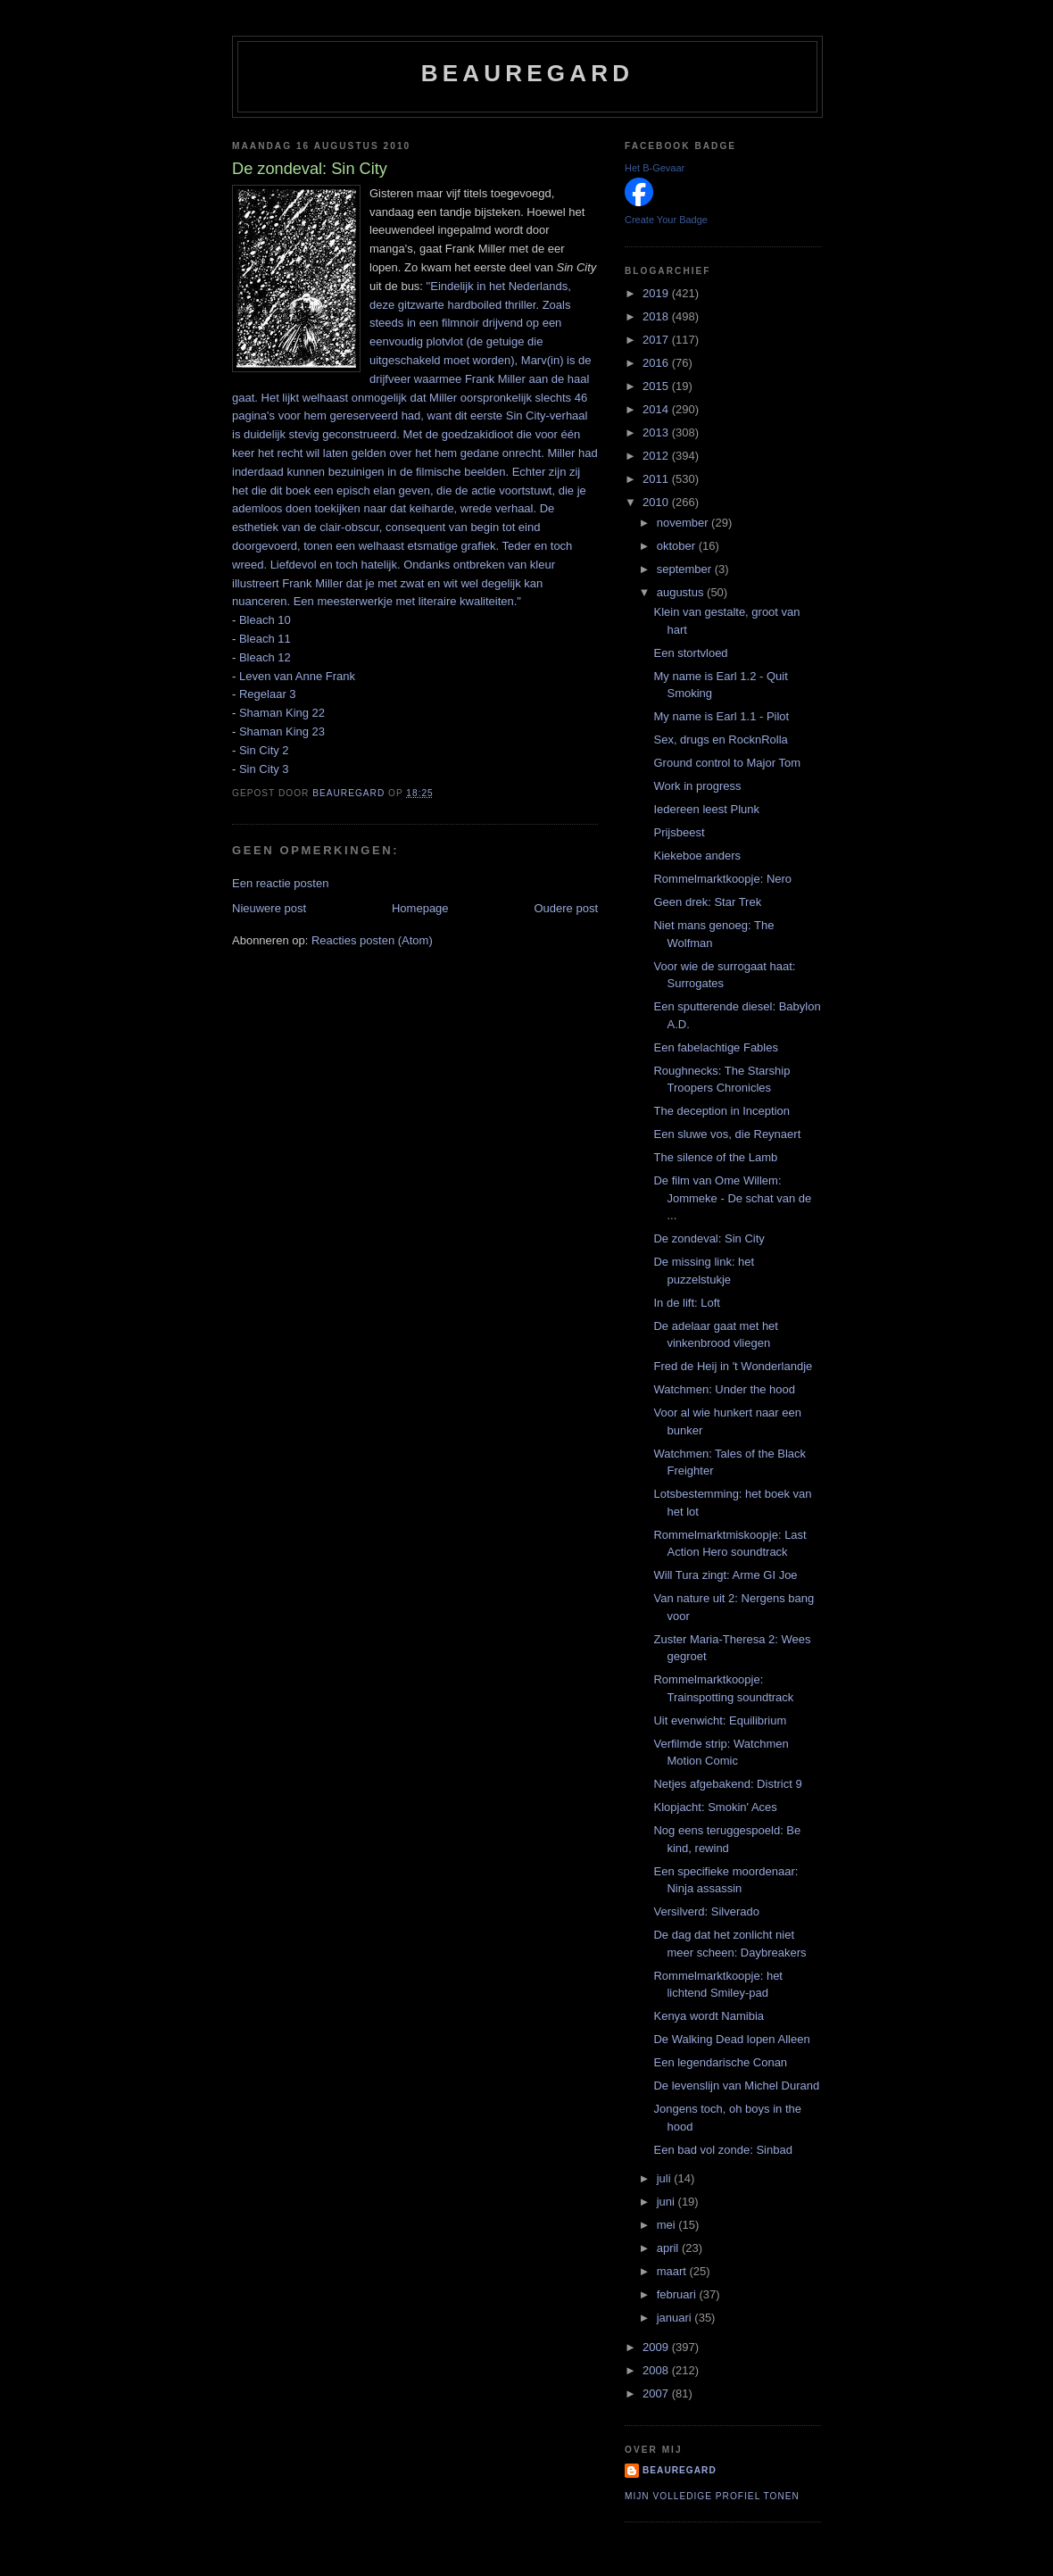 Image resolution: width=1053 pixels, height=2576 pixels. Describe the element at coordinates (264, 769) in the screenshot. I see `Sin City 3` at that location.